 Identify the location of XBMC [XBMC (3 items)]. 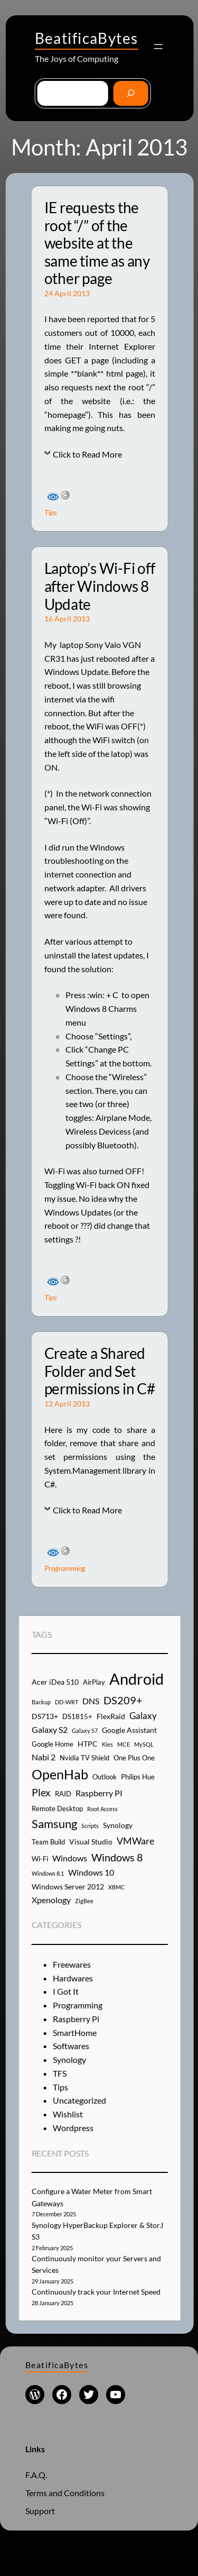
(116, 1887).